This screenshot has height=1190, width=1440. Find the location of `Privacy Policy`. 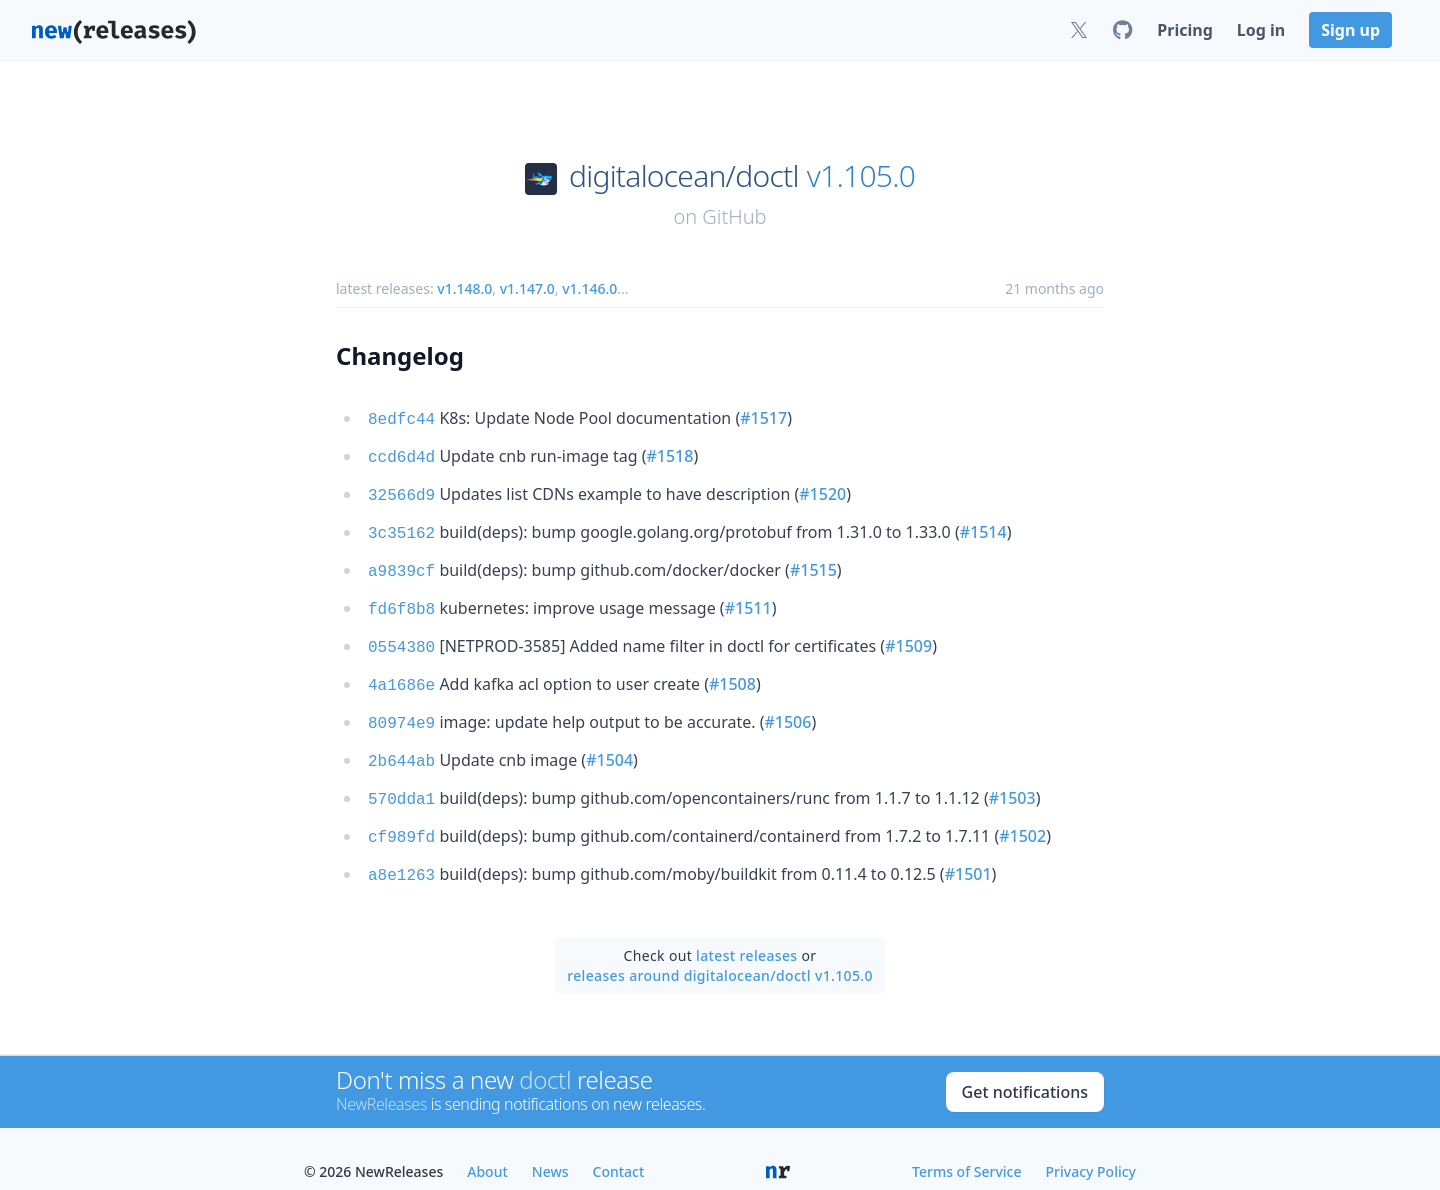

Privacy Policy is located at coordinates (1091, 1145).